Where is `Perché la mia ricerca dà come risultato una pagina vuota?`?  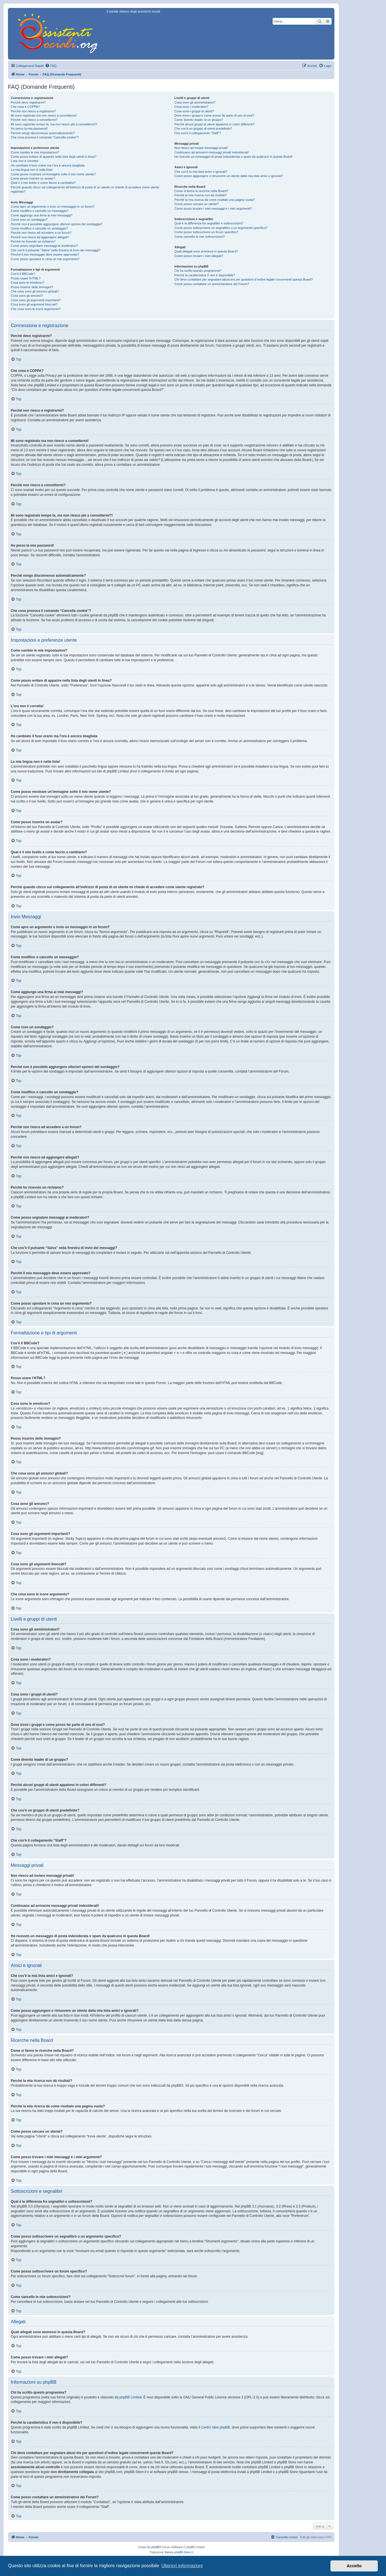 Perché la mia ricerca dà come risultato una pagina vuota? is located at coordinates (214, 199).